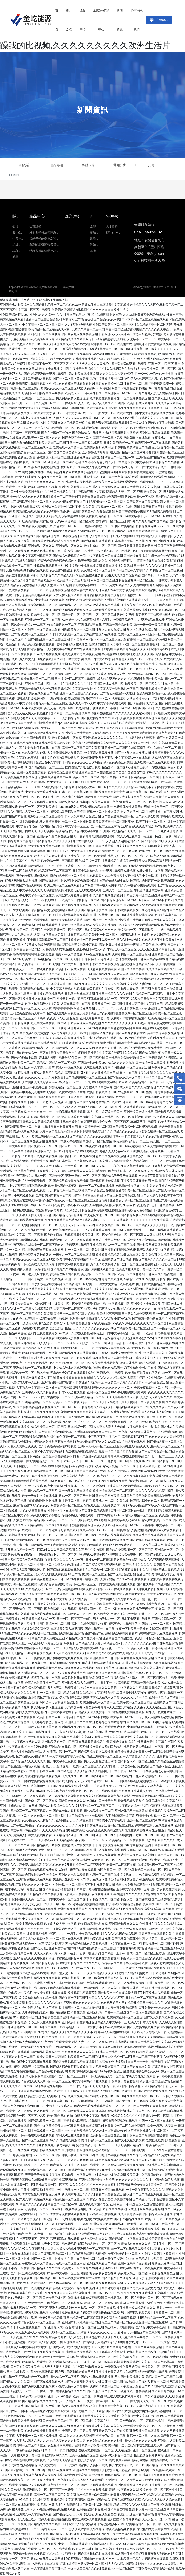 The height and width of the screenshot is (2576, 185). What do you see at coordinates (156, 1146) in the screenshot?
I see `国产av无遮挡巨作原创` at bounding box center [156, 1146].